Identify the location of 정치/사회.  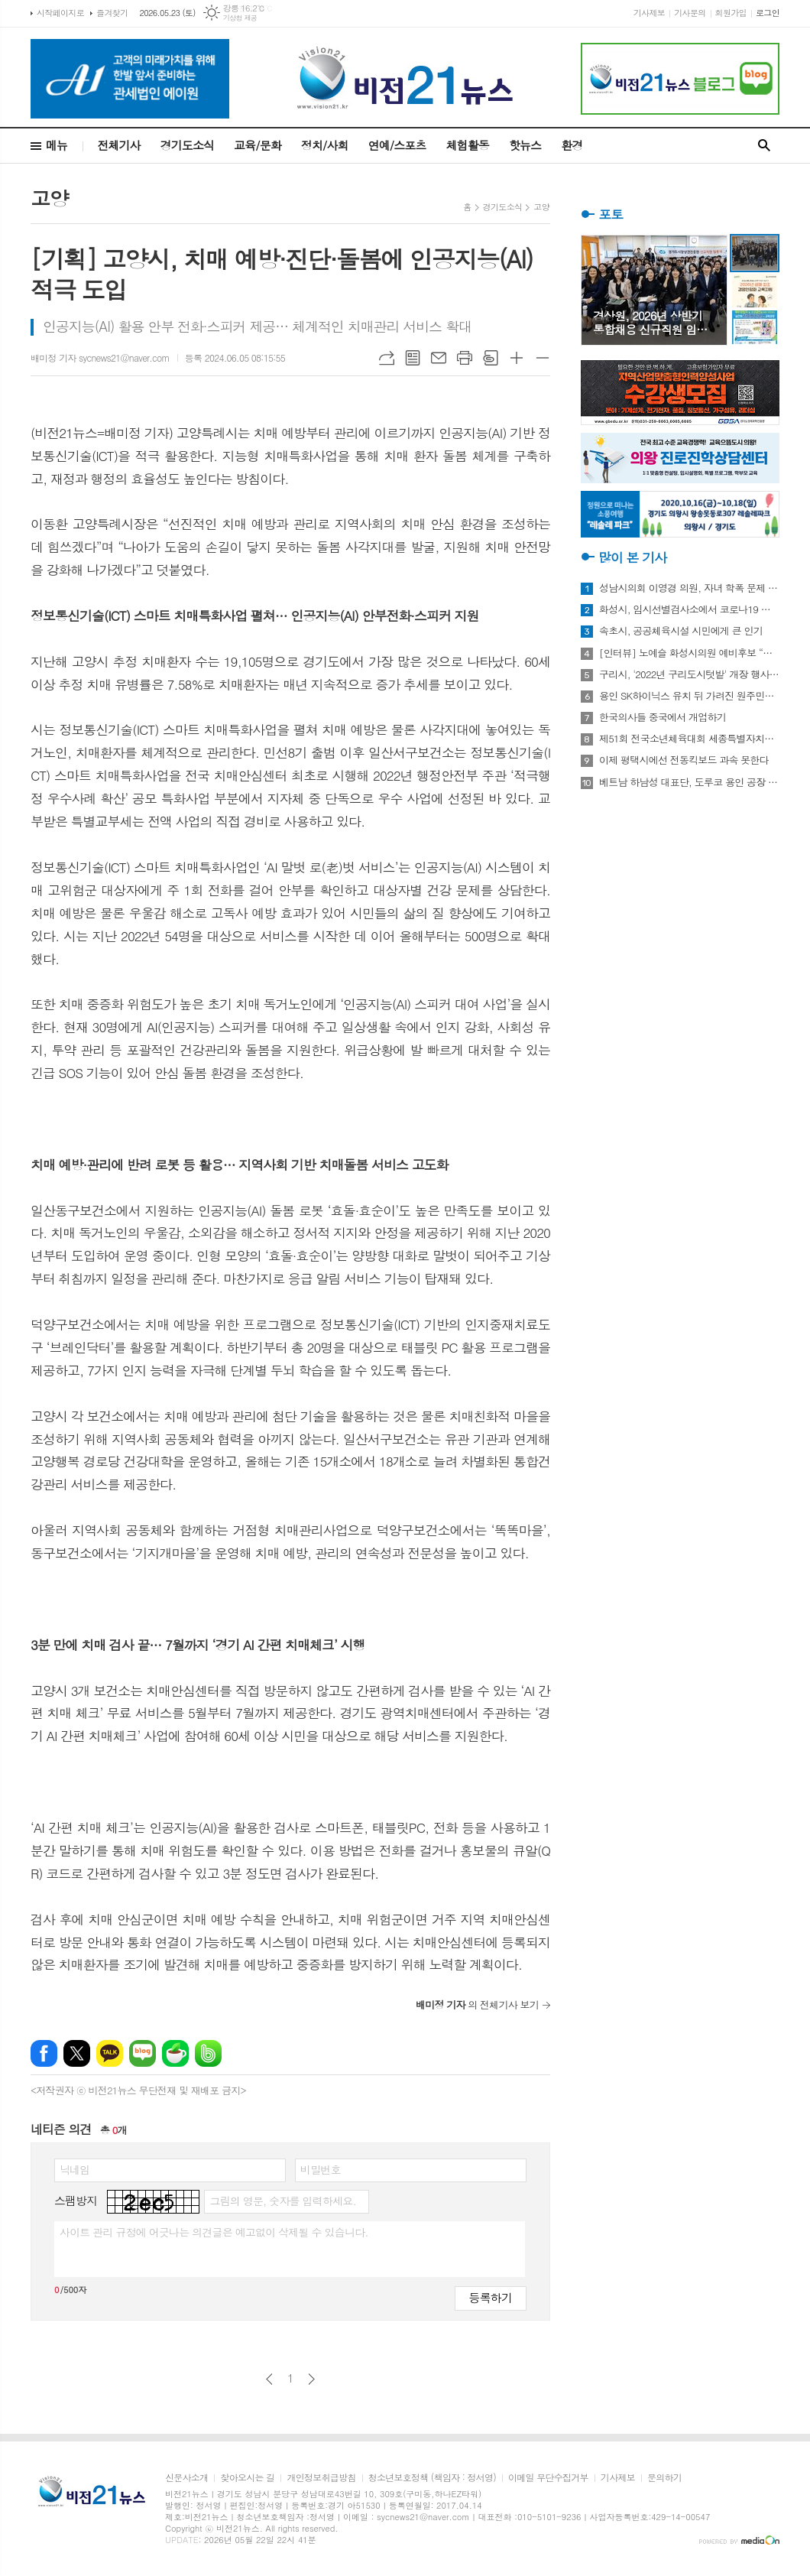
(324, 145).